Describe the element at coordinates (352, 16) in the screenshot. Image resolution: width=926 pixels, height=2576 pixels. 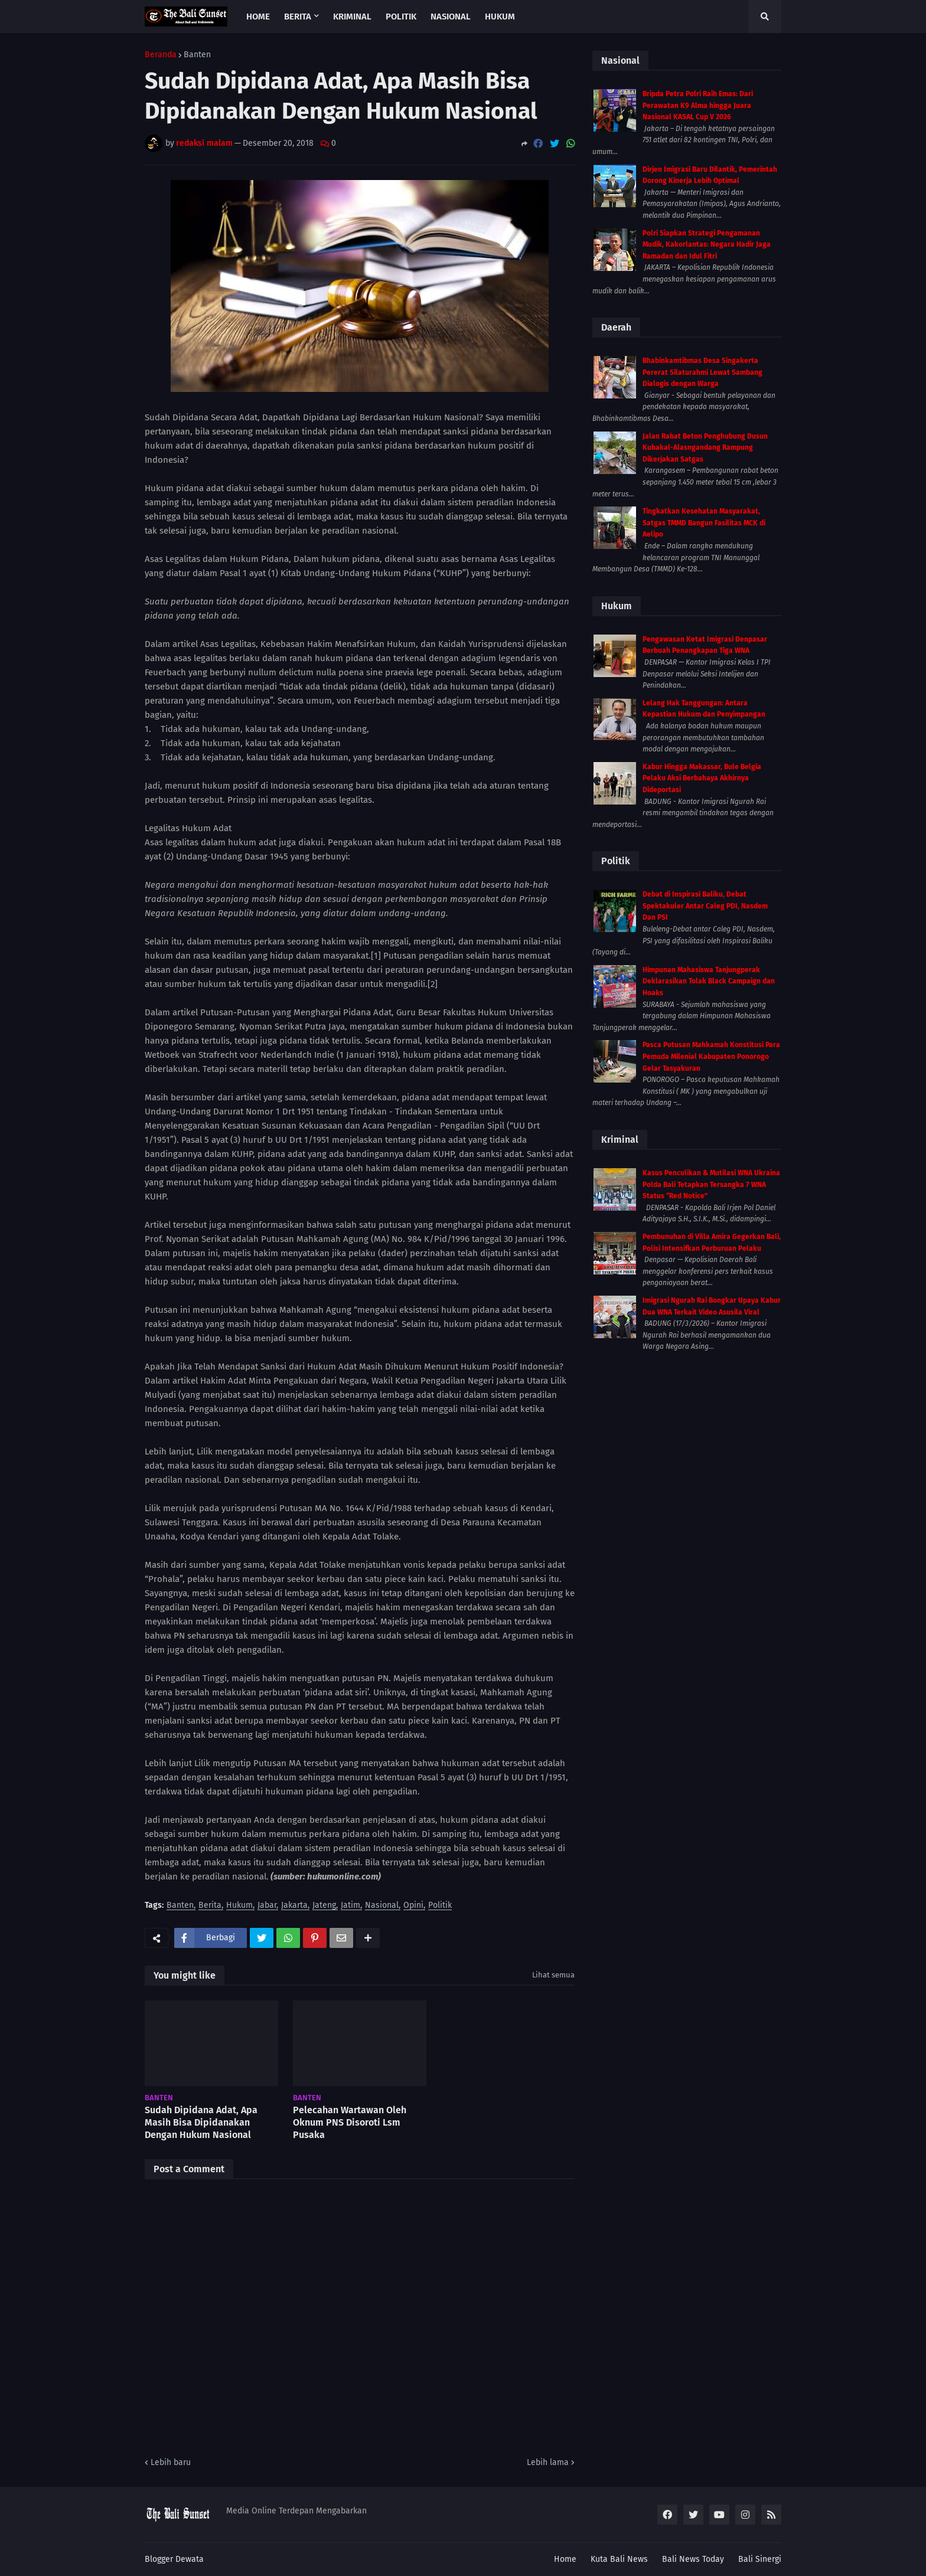
I see `Kriminal [menuitem]` at that location.